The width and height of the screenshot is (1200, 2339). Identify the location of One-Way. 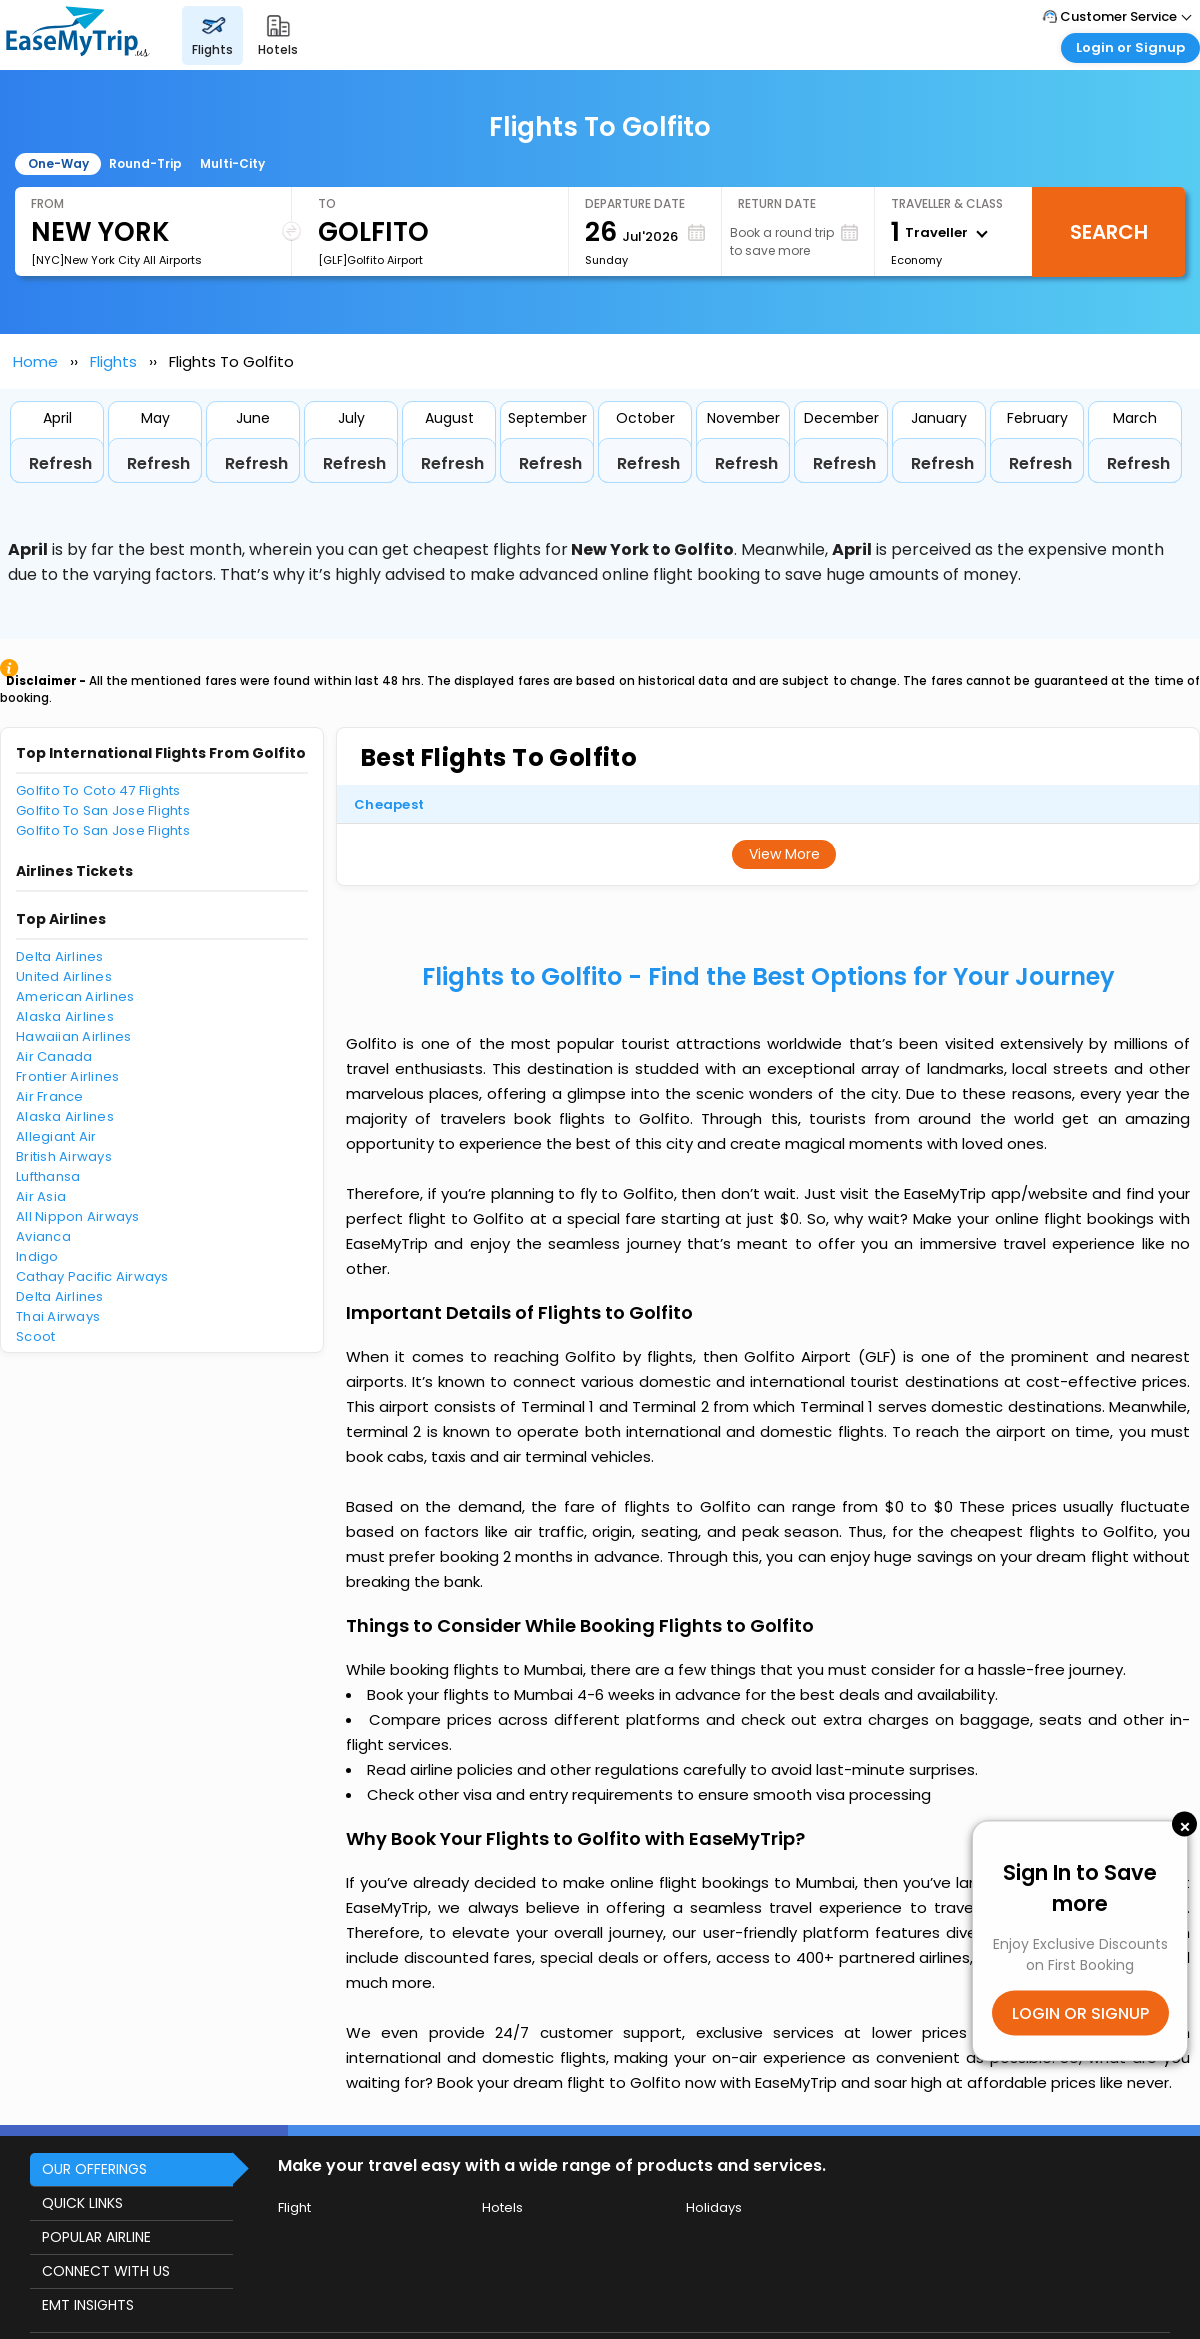
(58, 163).